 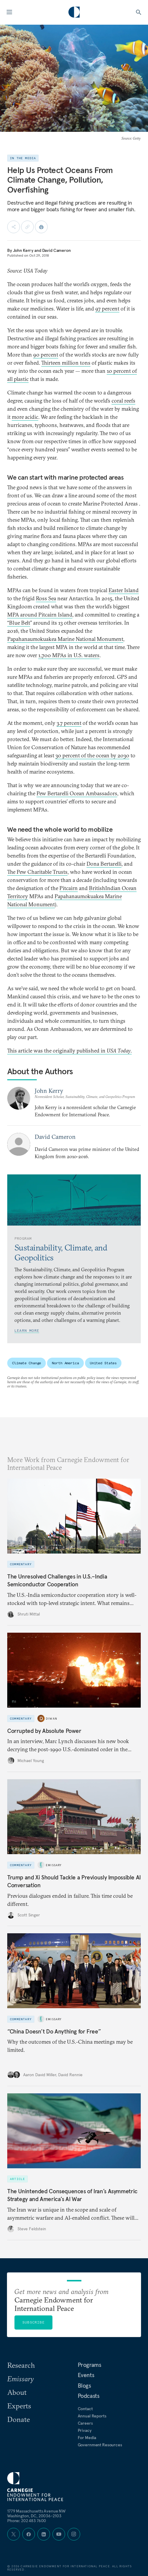 What do you see at coordinates (87, 2437) in the screenshot?
I see `For Media` at bounding box center [87, 2437].